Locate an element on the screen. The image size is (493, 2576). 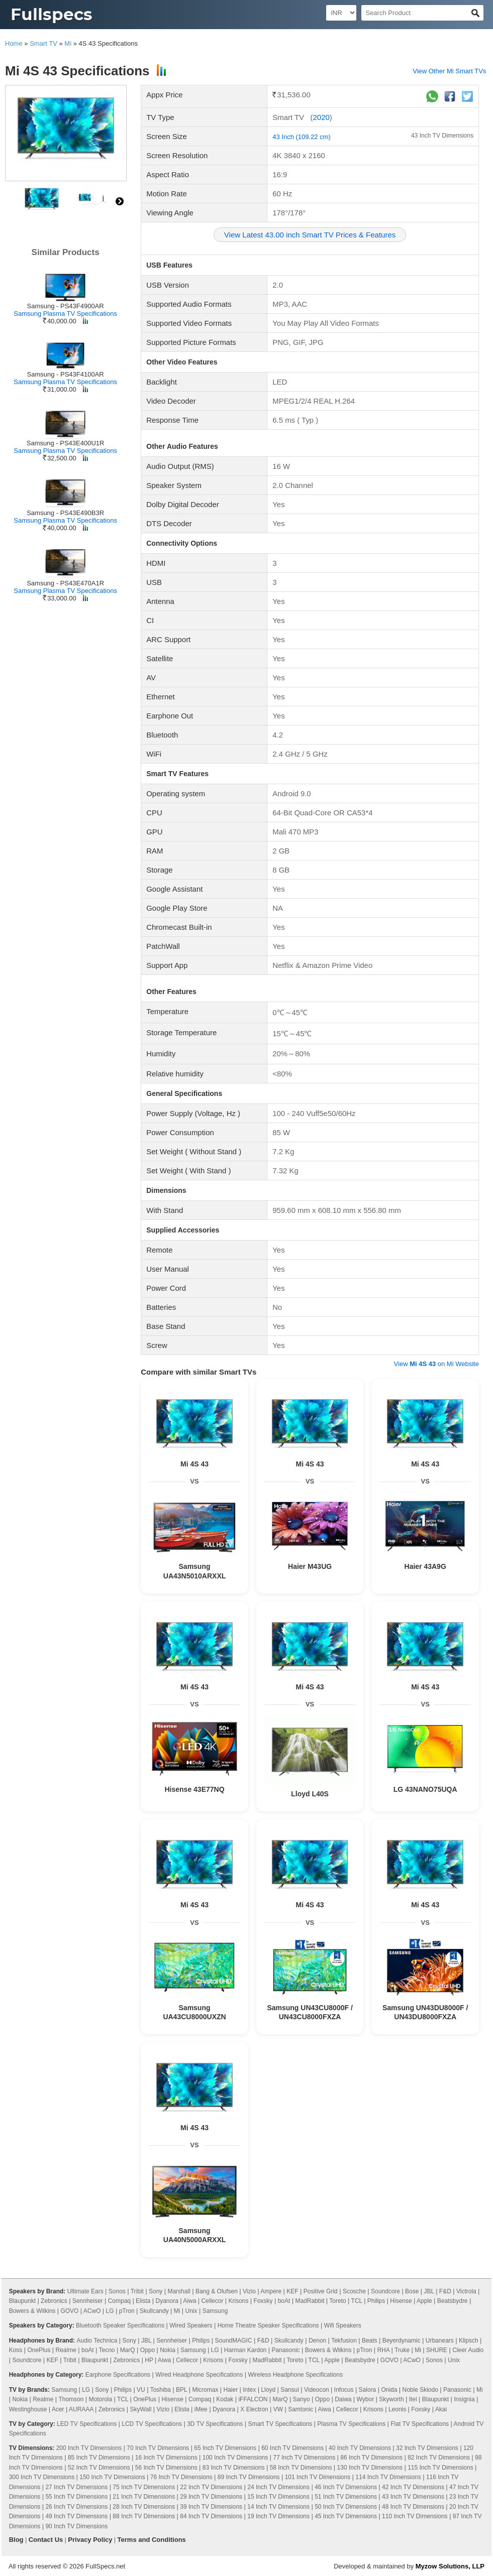
114 Inch TV Dimensions is located at coordinates (388, 2477).